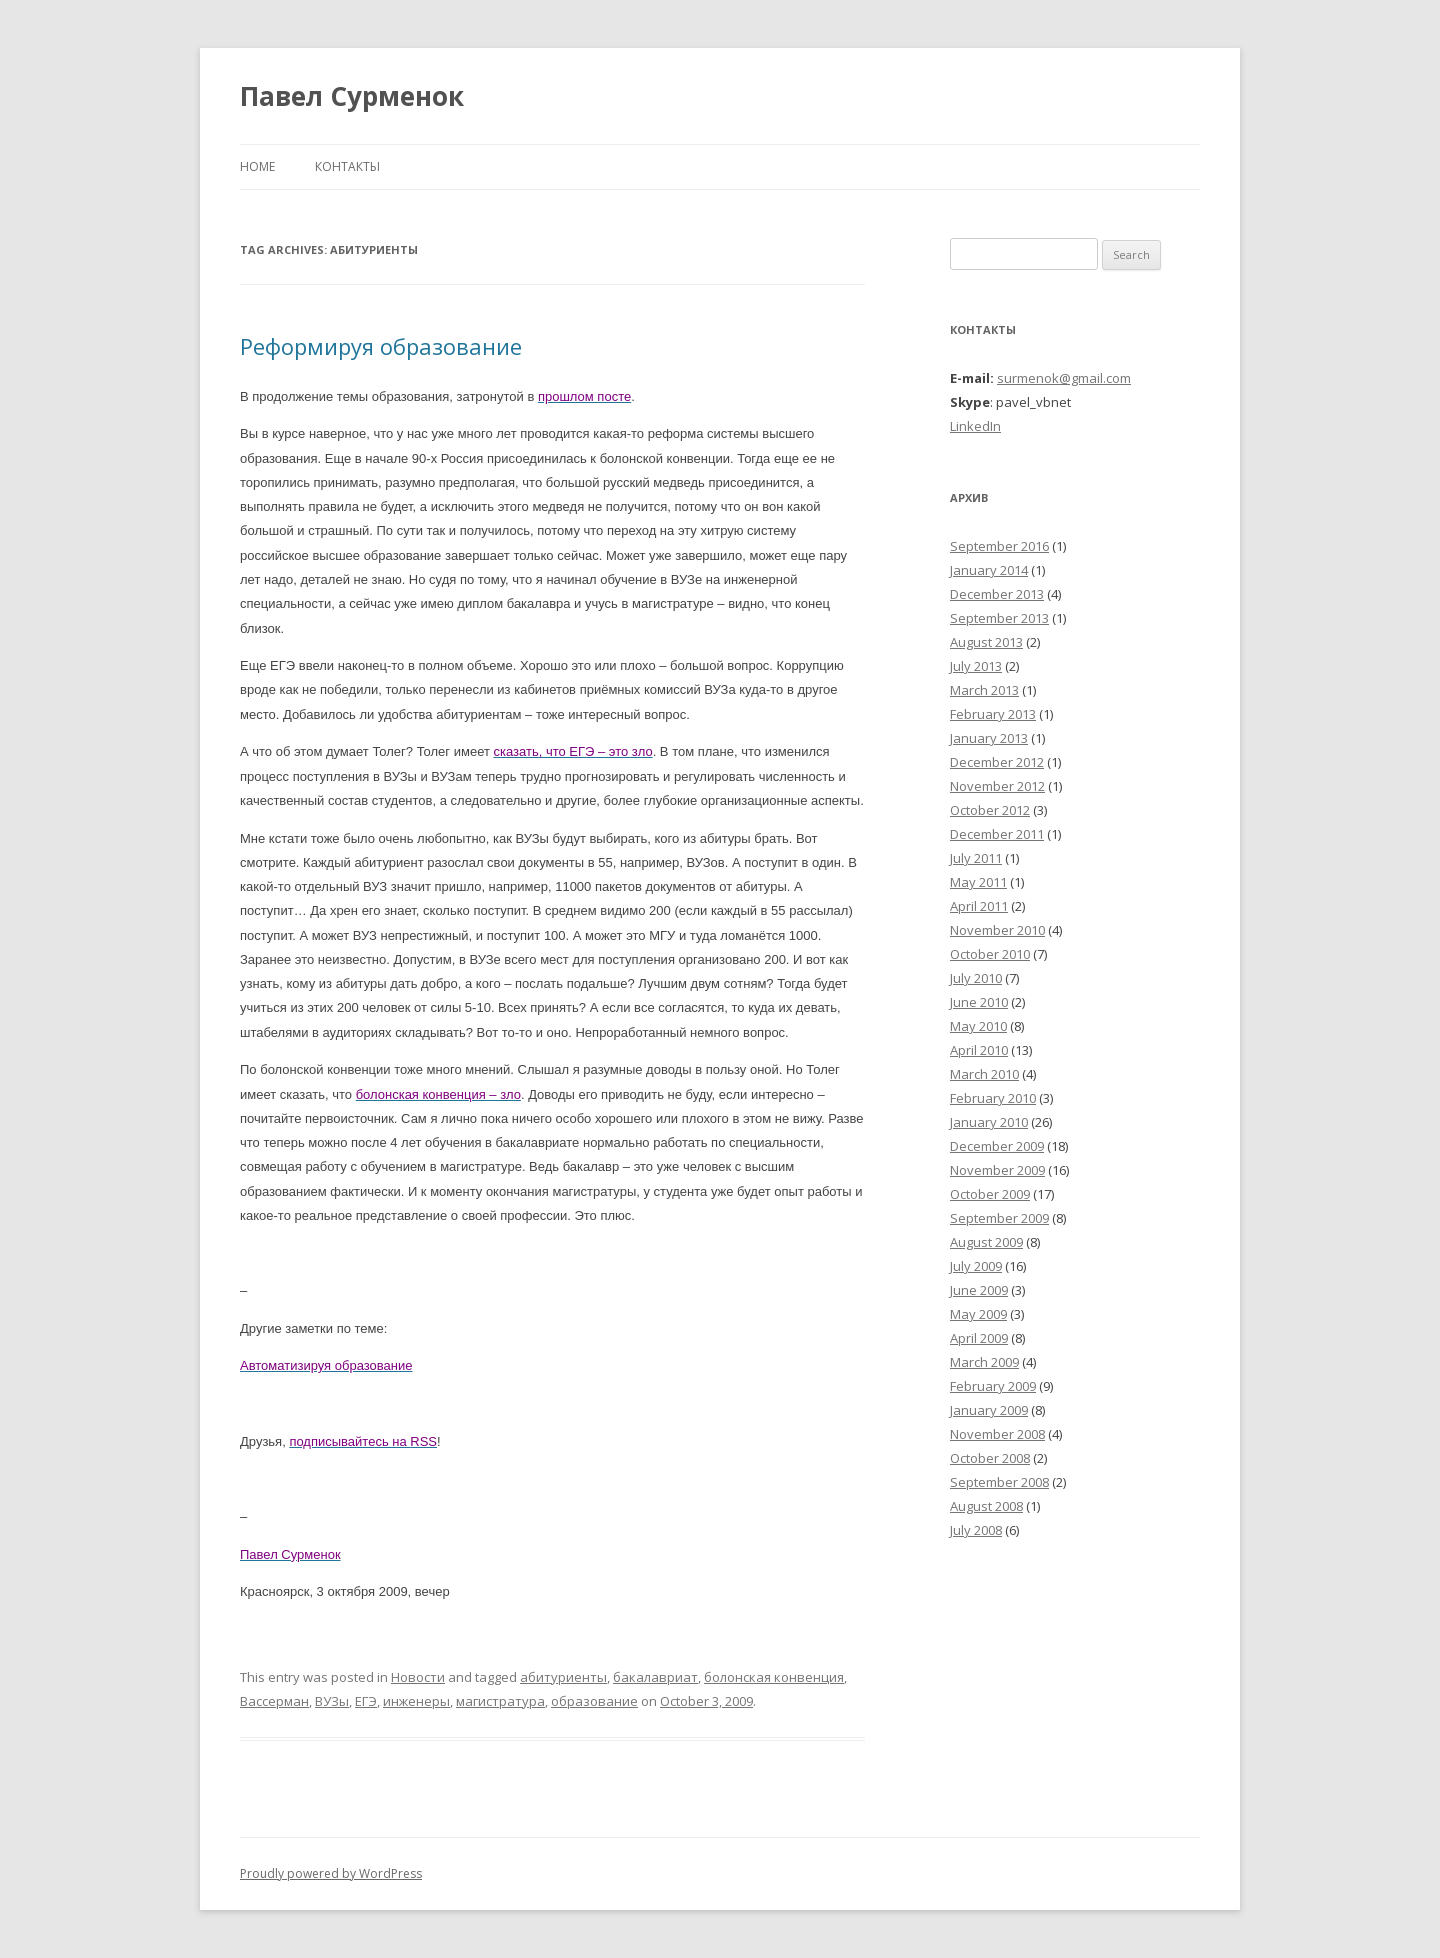 The image size is (1440, 1958). I want to click on November 2009, so click(997, 1170).